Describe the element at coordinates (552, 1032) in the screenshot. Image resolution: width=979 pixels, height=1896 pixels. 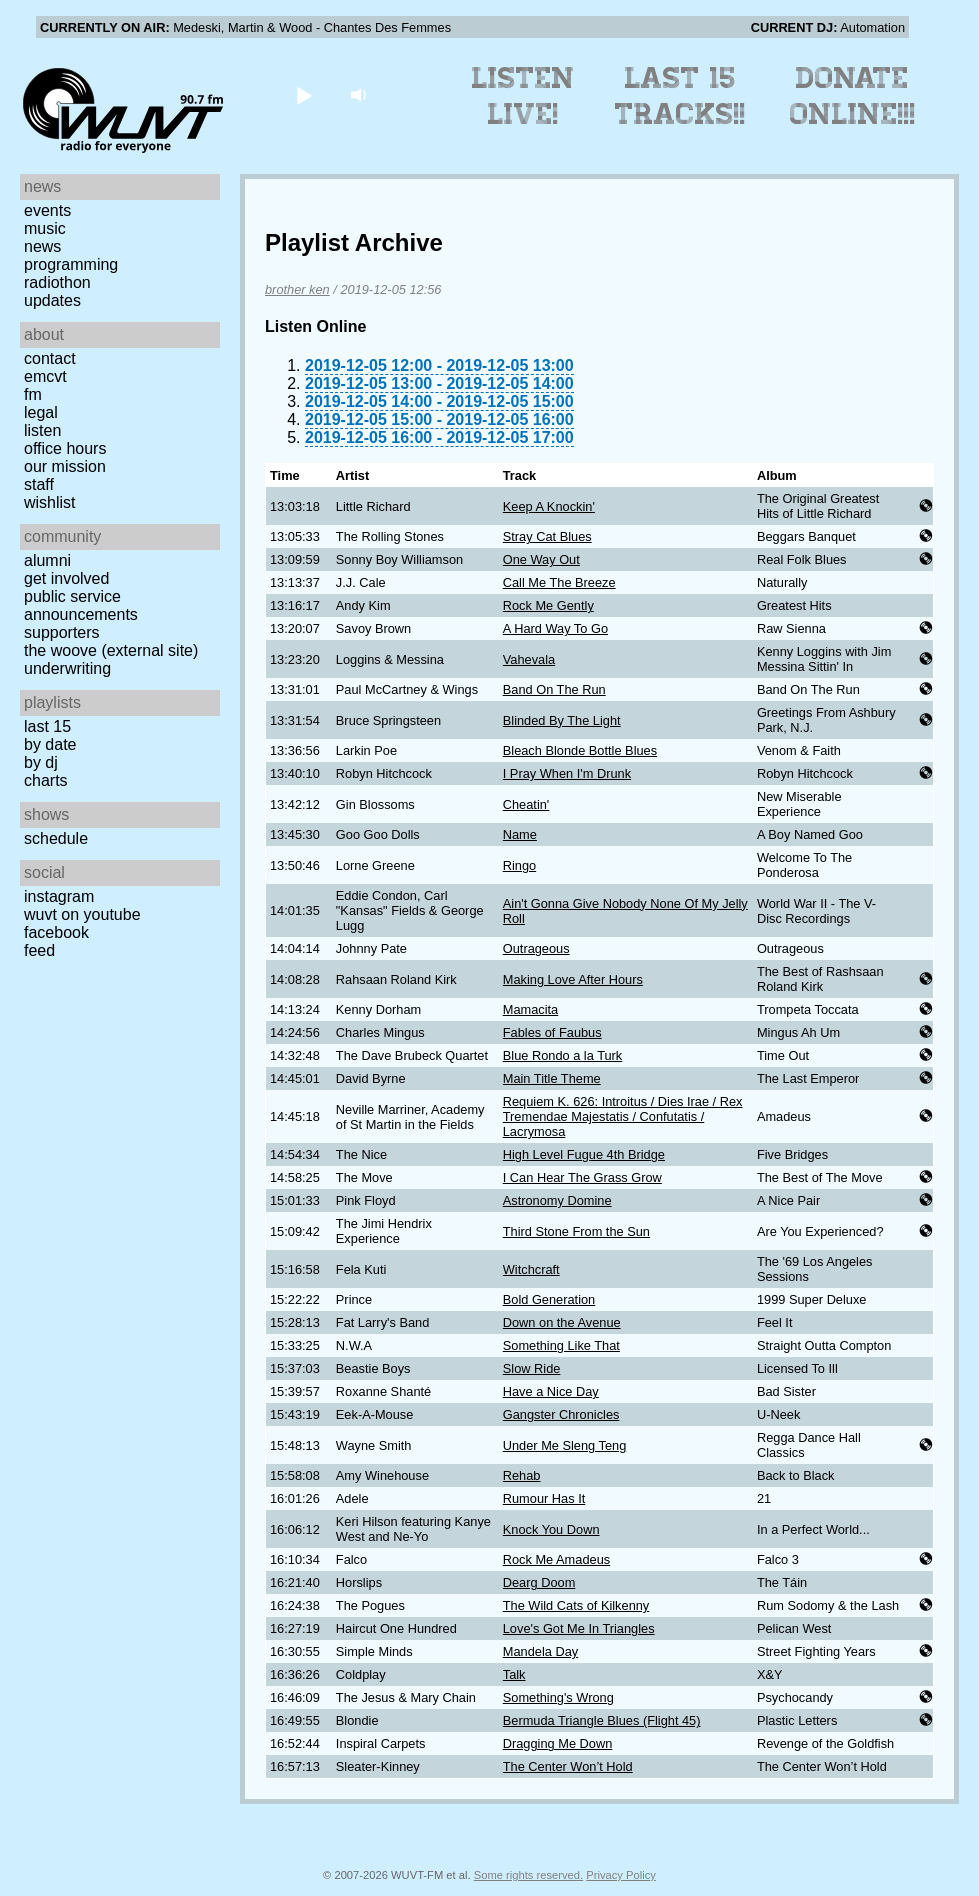
I see `Fables of Faubus` at that location.